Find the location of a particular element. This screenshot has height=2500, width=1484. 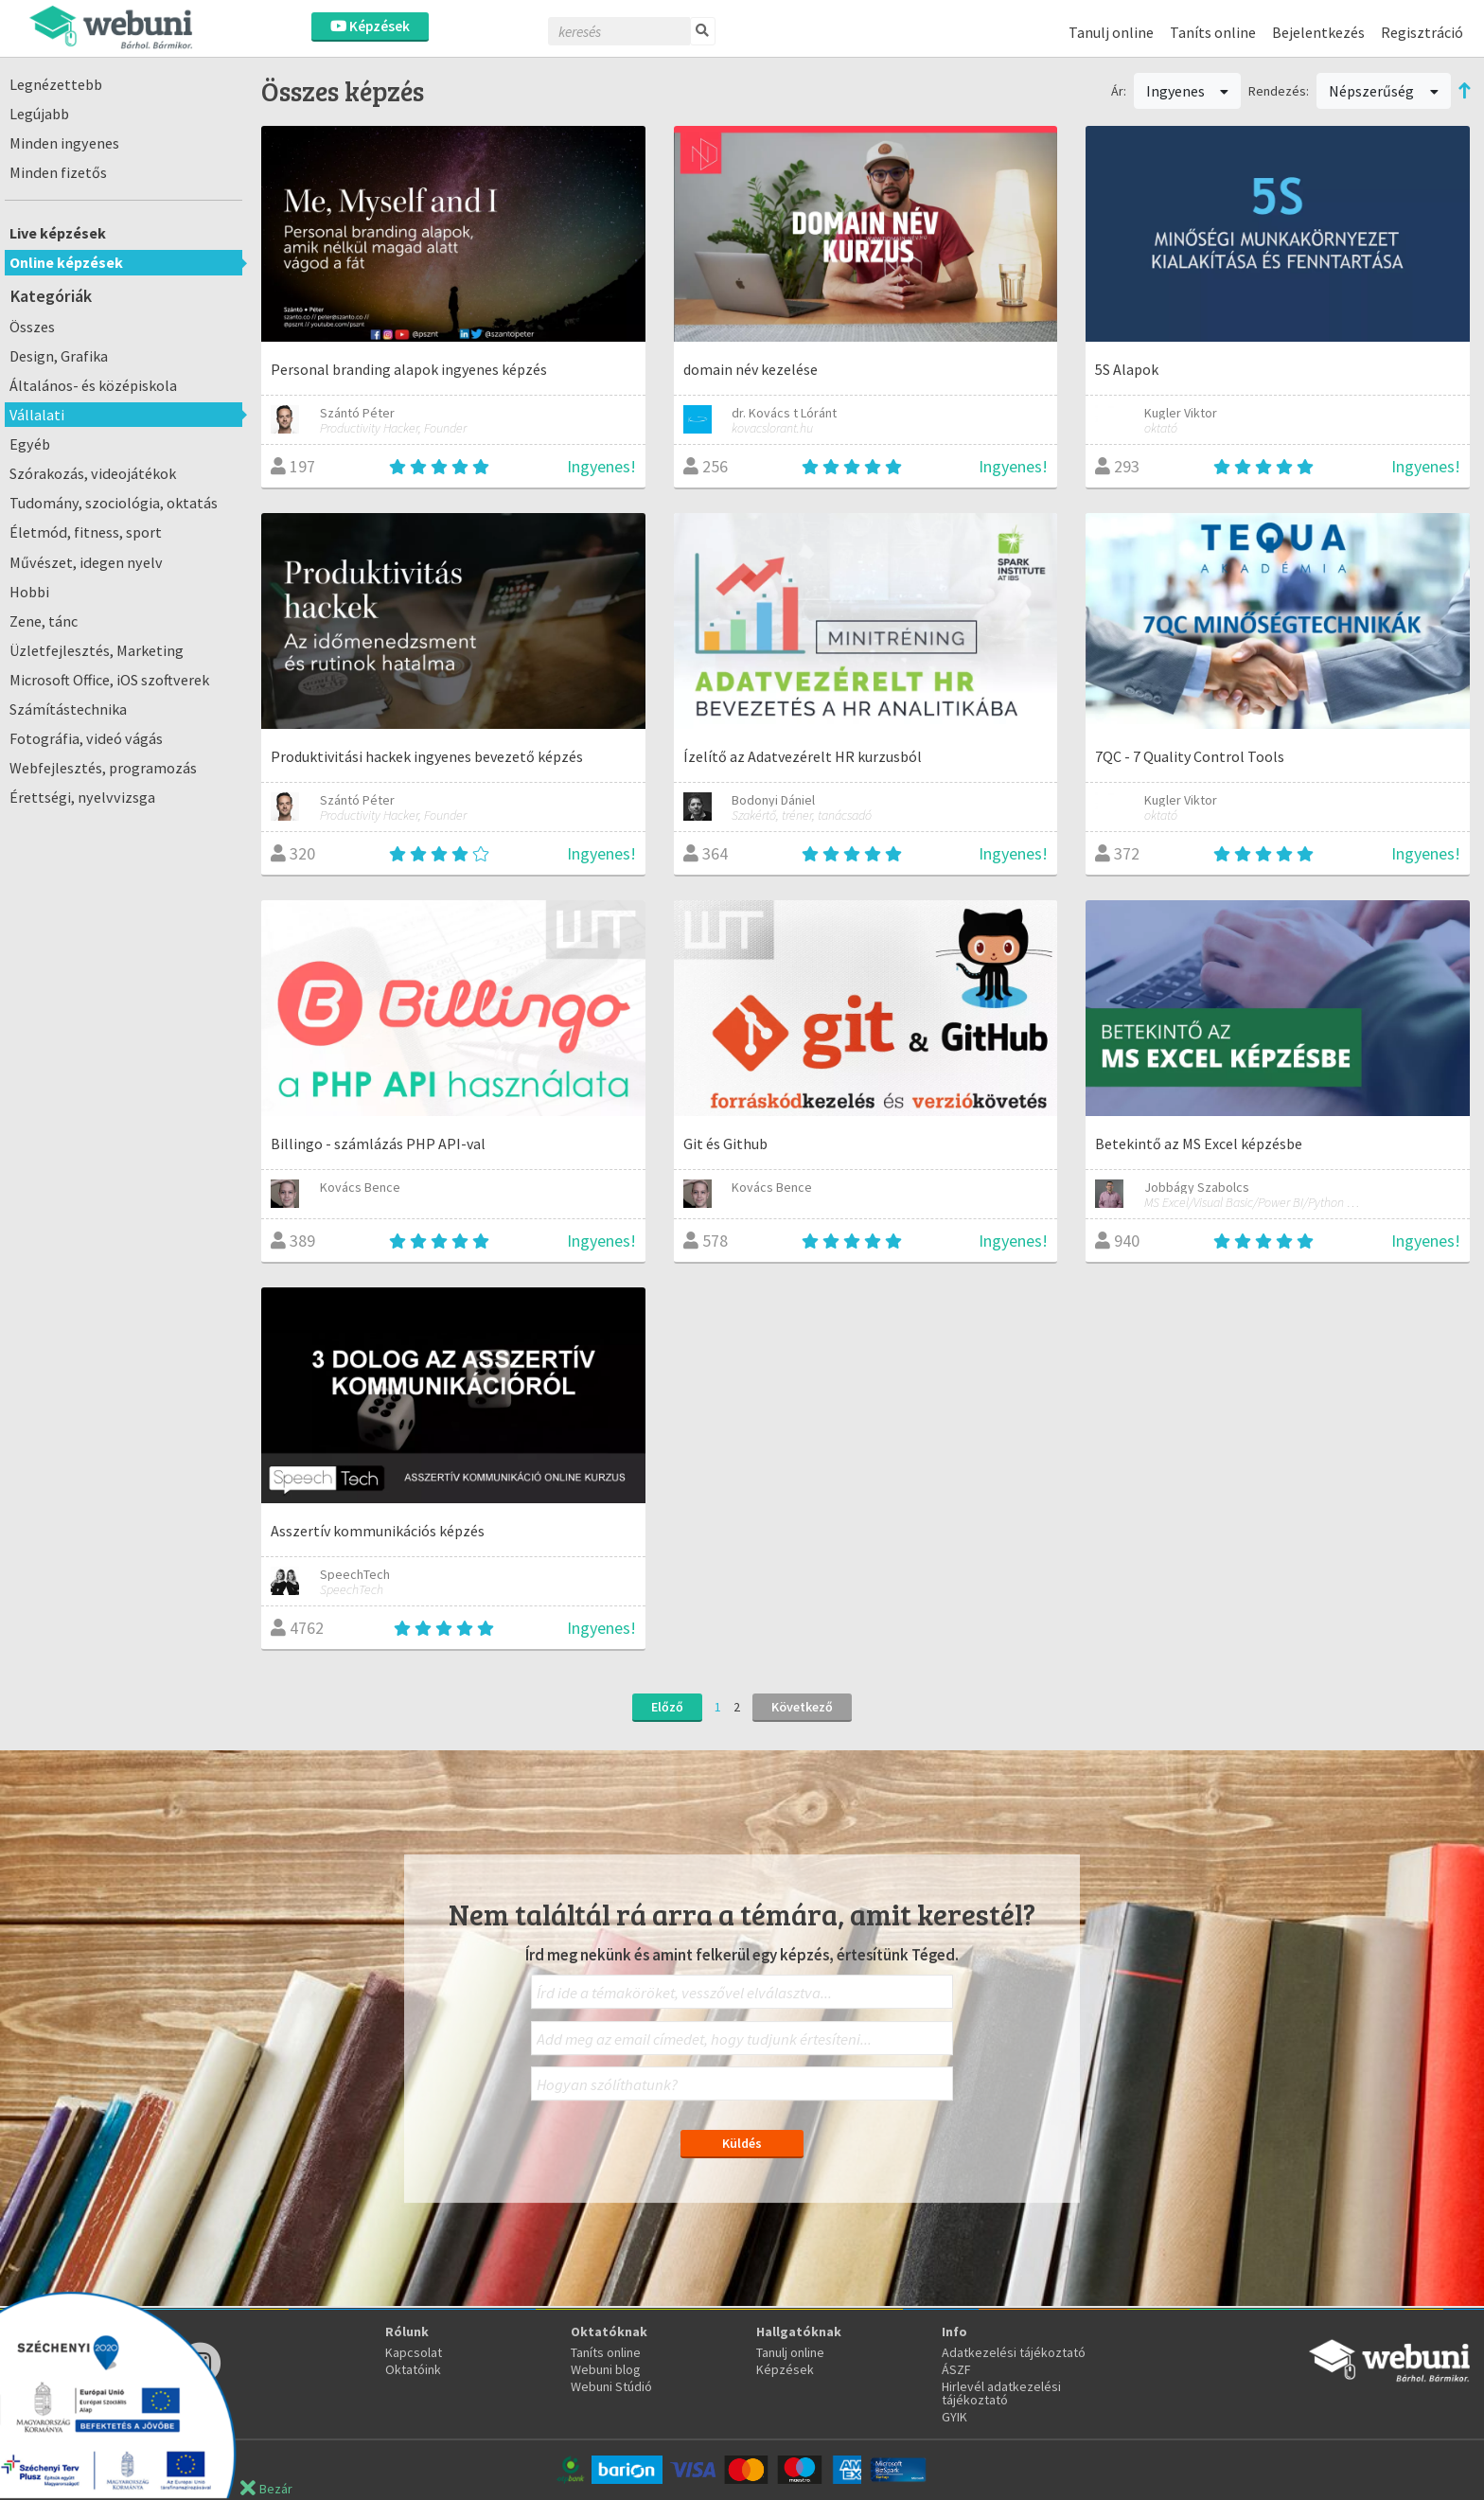

Általános- és középiskola is located at coordinates (93, 385).